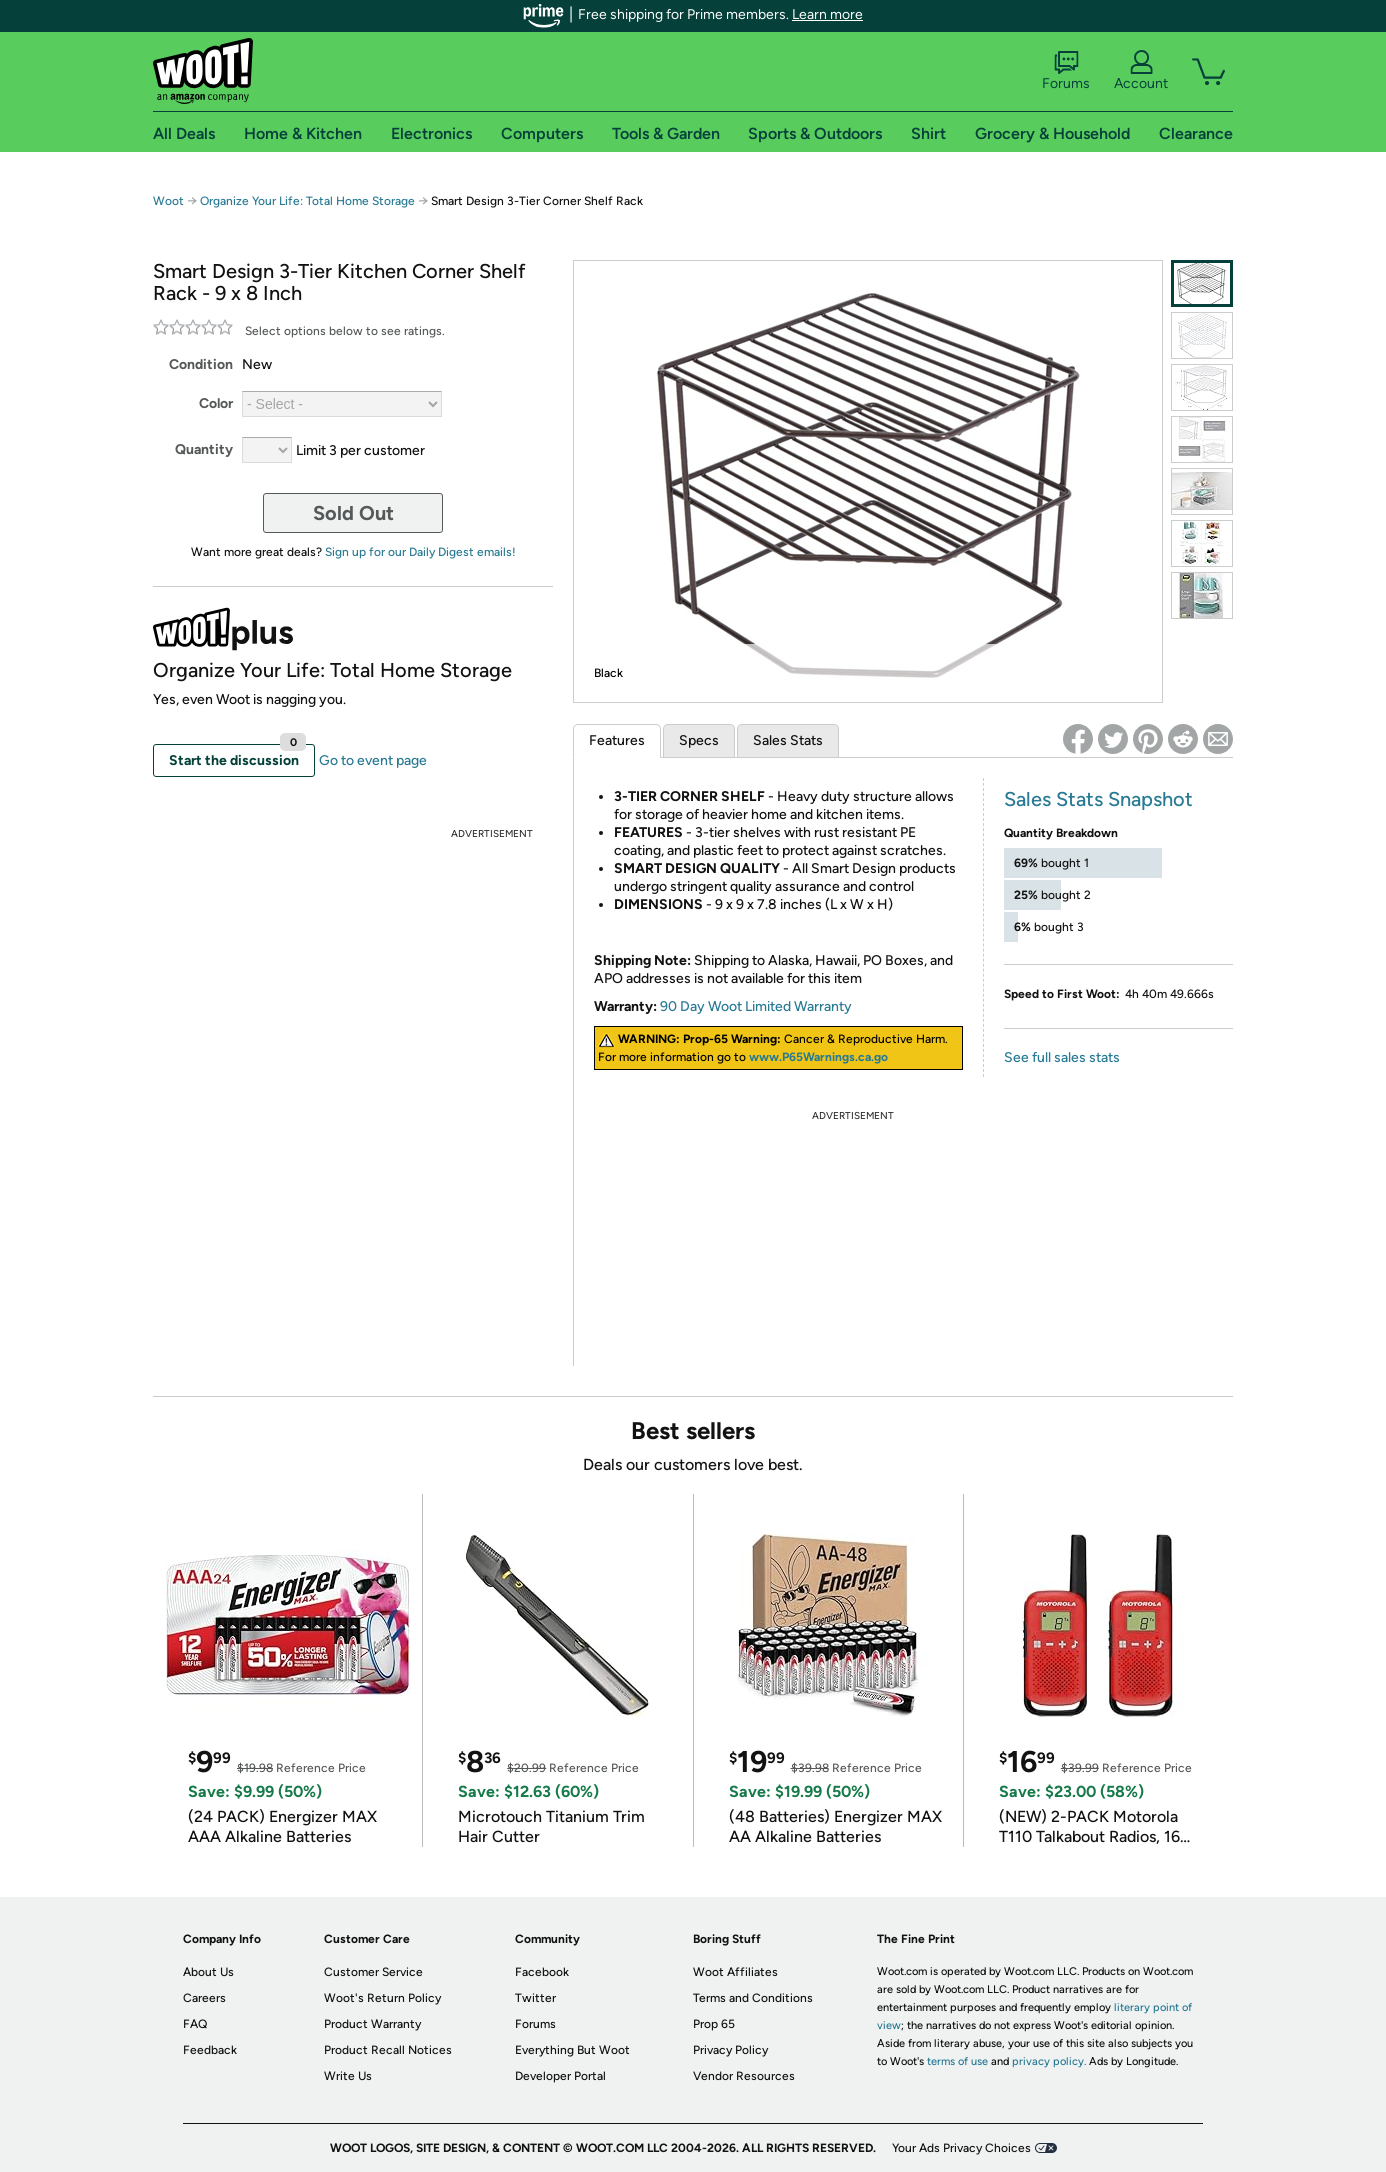 The image size is (1386, 2172). Describe the element at coordinates (560, 2076) in the screenshot. I see `Developer Portal` at that location.